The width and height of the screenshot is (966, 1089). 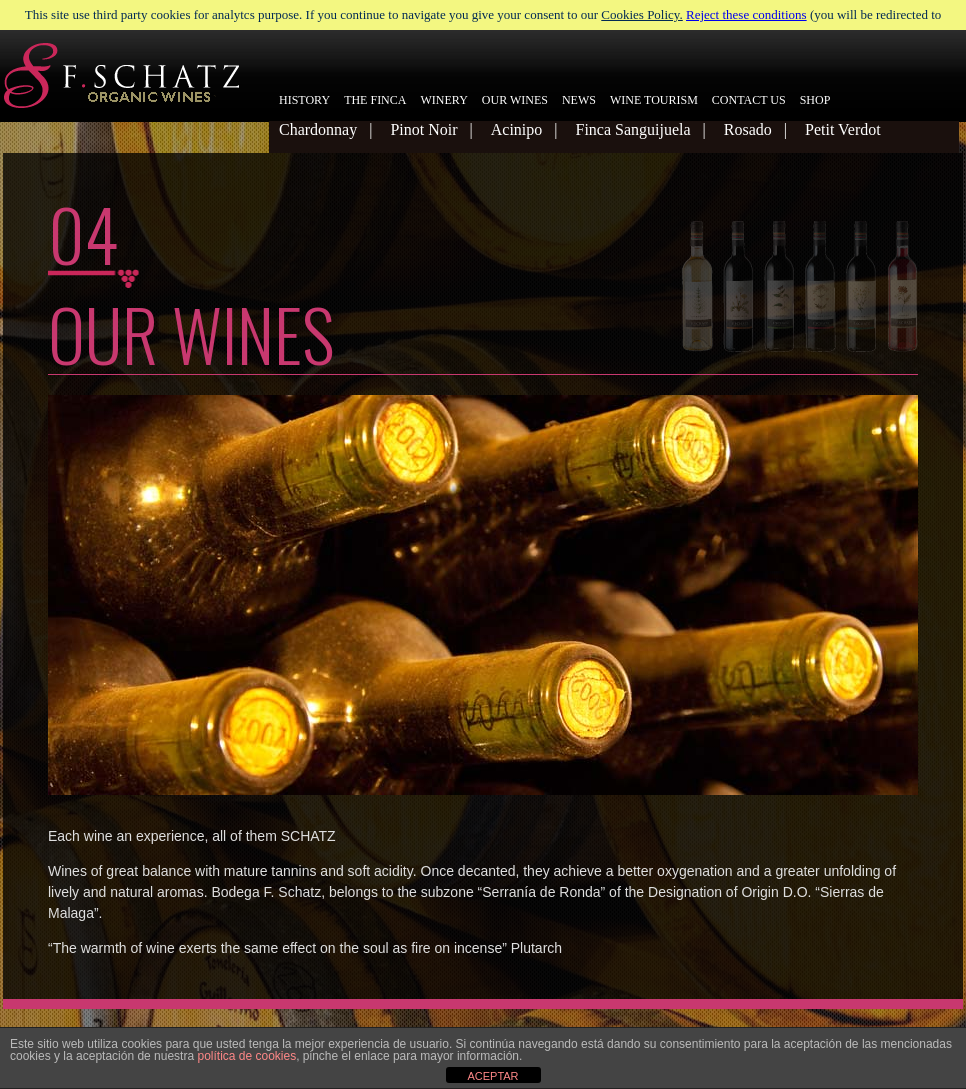 I want to click on ACEPTAR, so click(x=492, y=1076).